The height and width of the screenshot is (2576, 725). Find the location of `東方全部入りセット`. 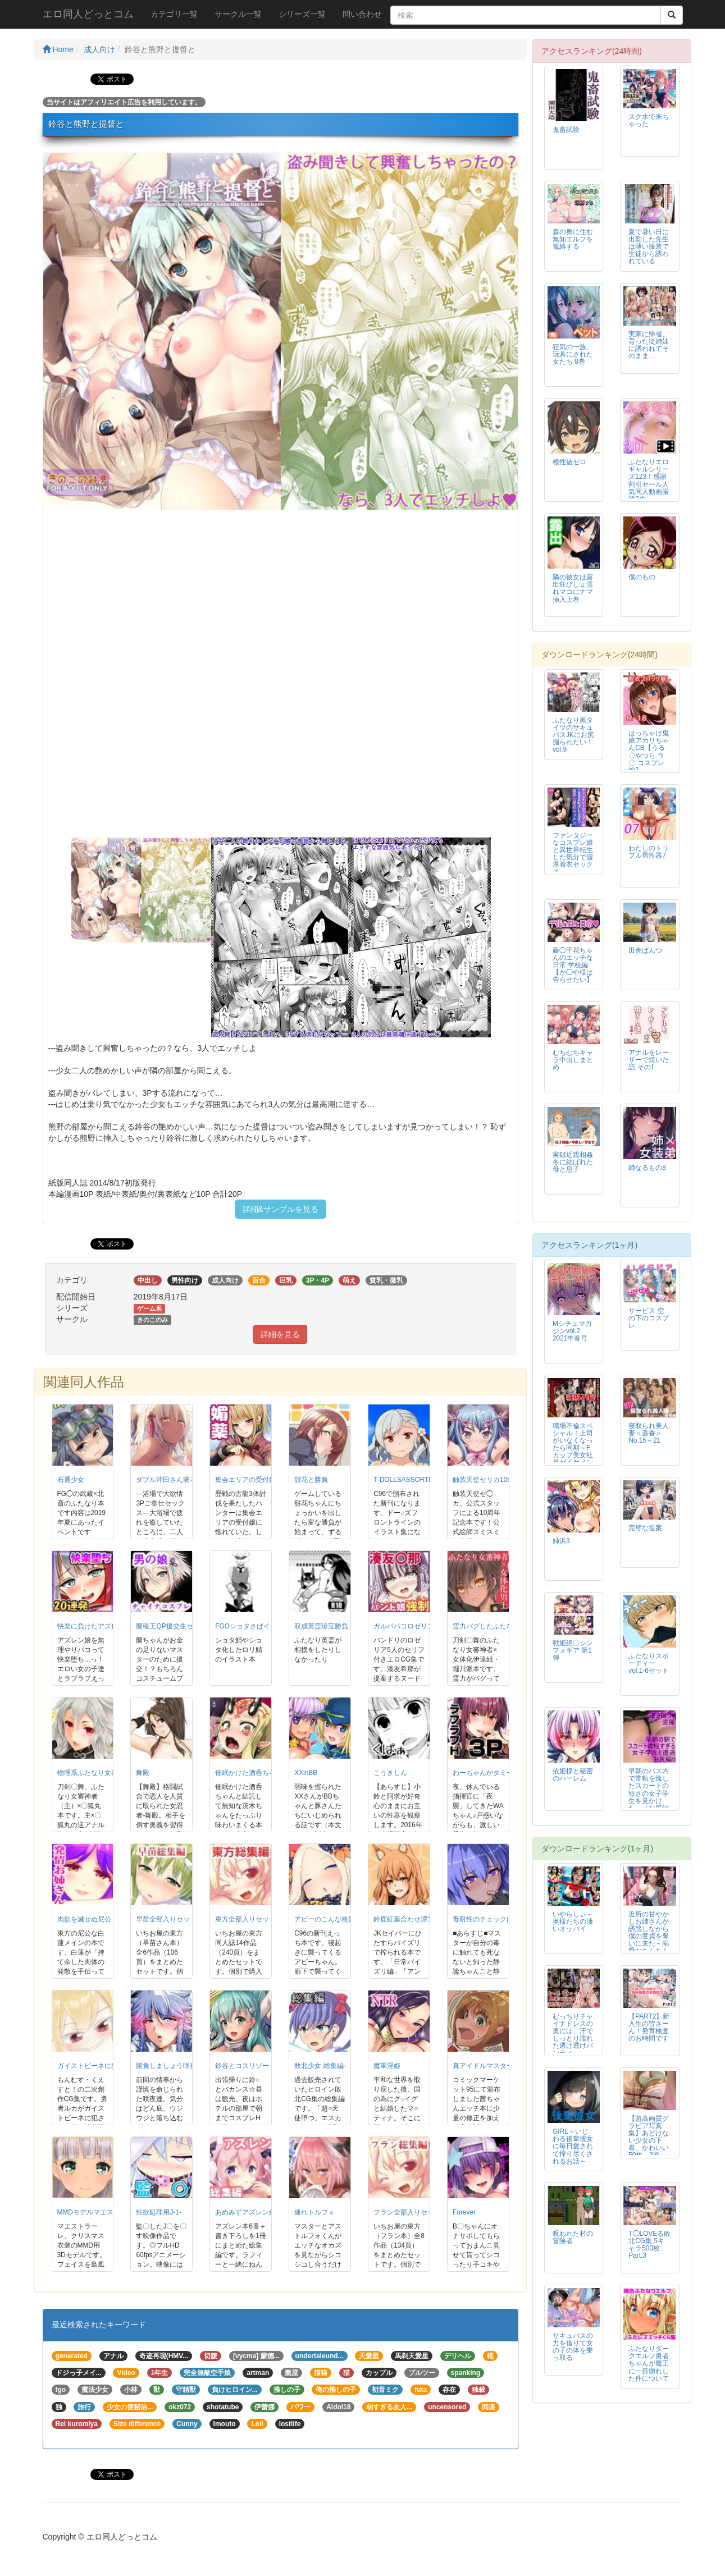

東方全部入りセット is located at coordinates (245, 1919).